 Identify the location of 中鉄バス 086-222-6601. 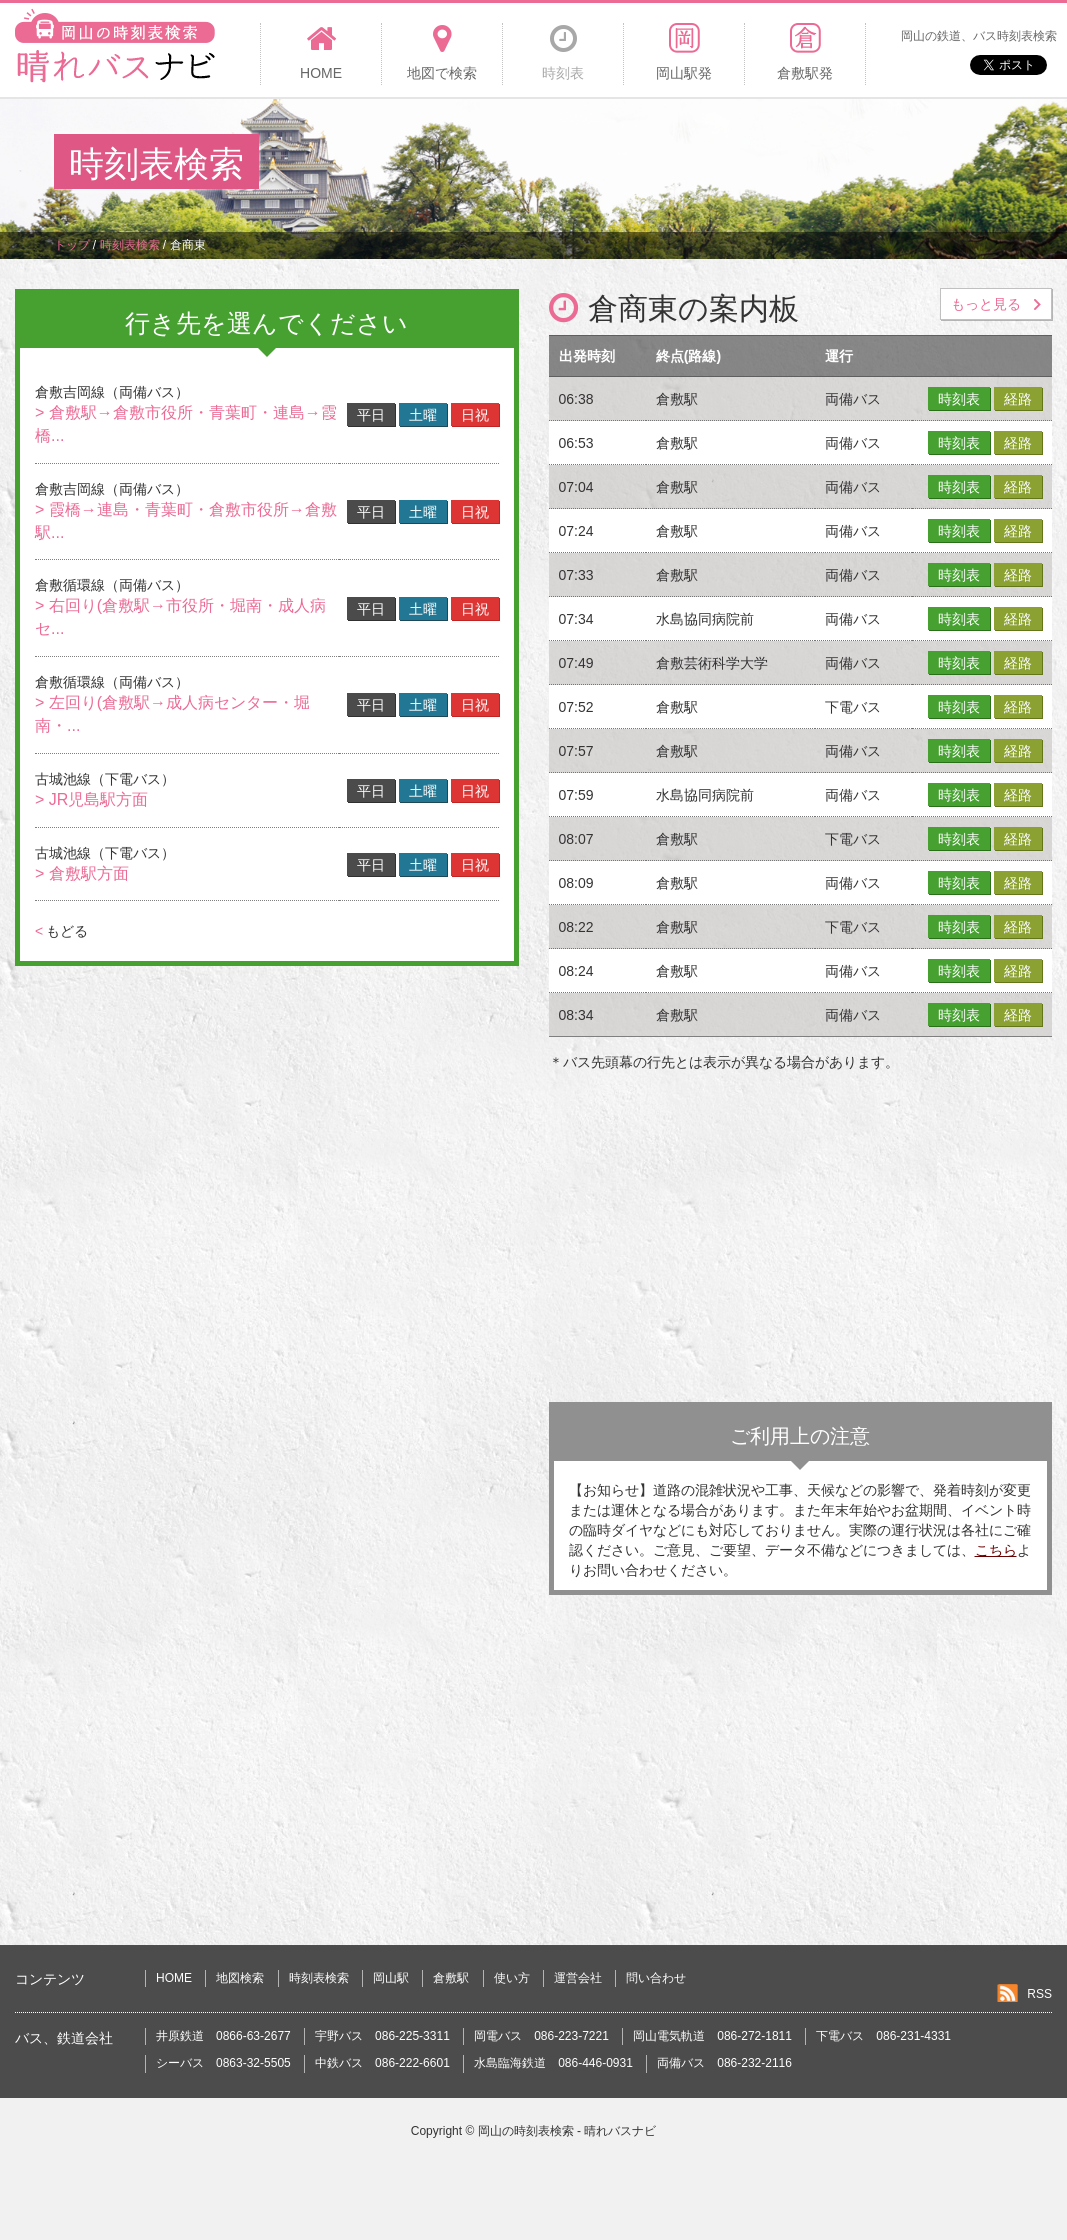
(382, 2063).